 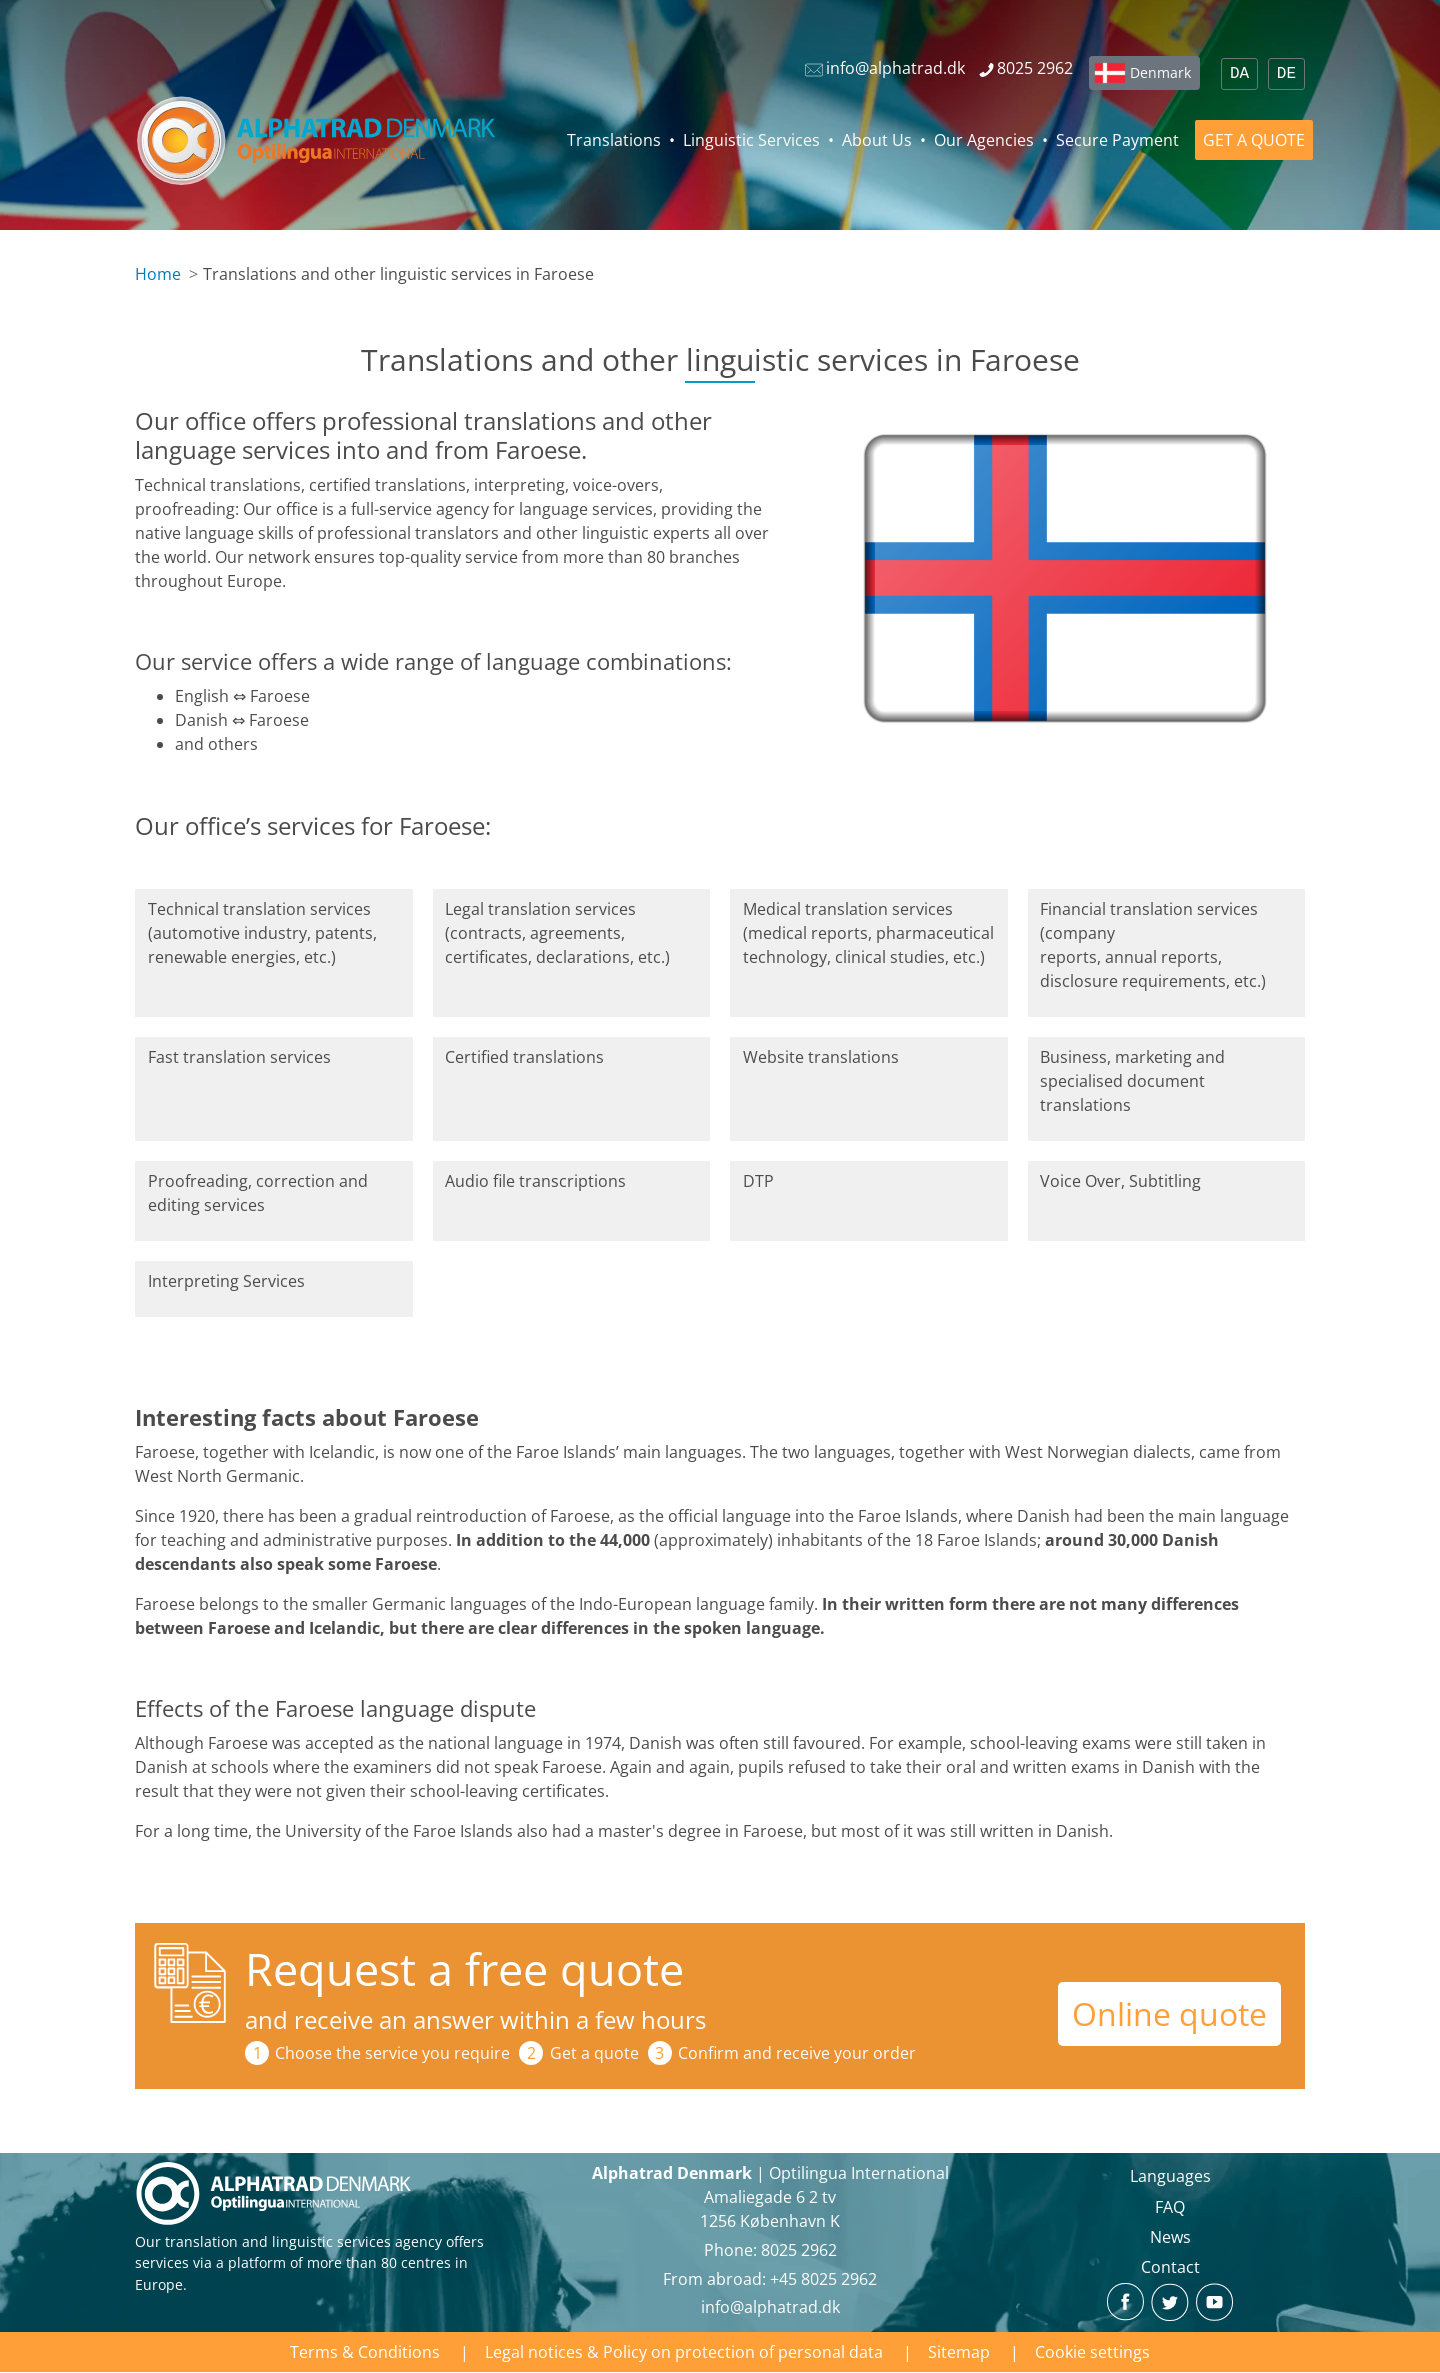 What do you see at coordinates (751, 140) in the screenshot?
I see `Linguistic Services` at bounding box center [751, 140].